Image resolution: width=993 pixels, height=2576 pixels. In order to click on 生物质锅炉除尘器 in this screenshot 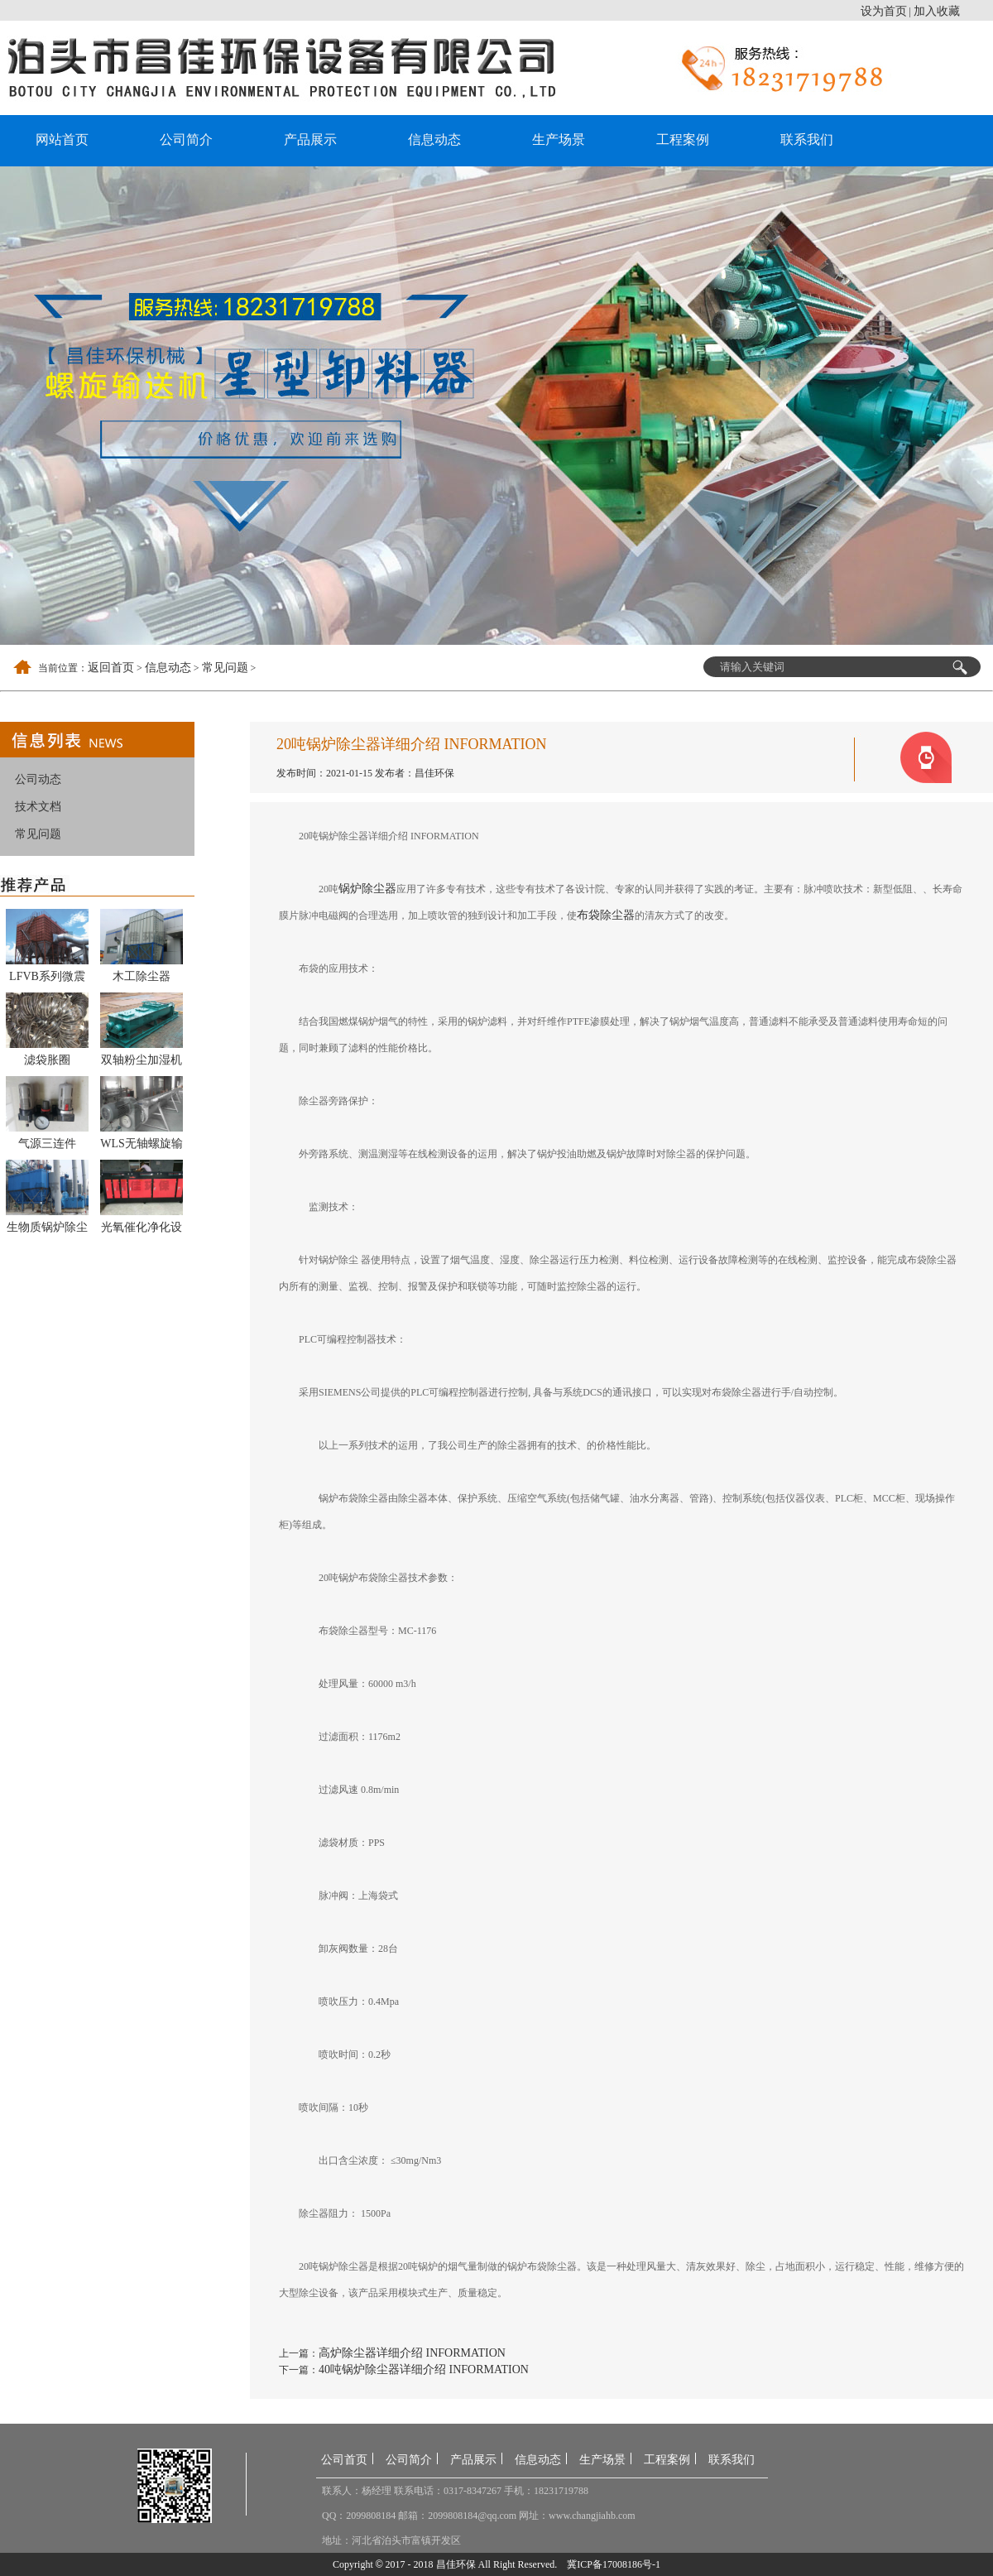, I will do `click(47, 1230)`.